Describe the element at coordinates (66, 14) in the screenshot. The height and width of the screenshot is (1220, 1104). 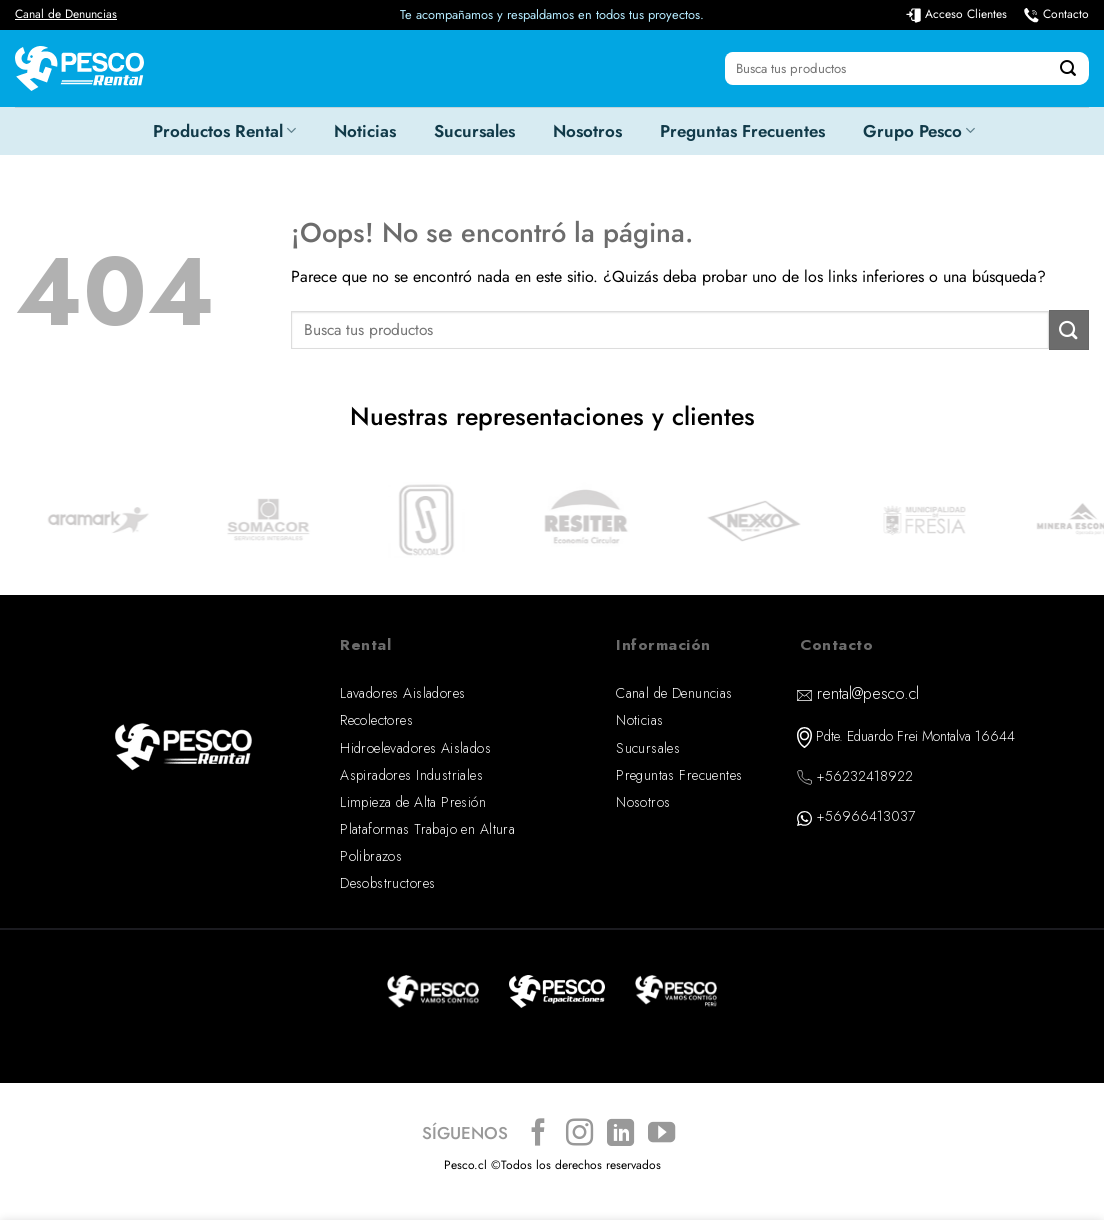
I see `Canal de Denuncias` at that location.